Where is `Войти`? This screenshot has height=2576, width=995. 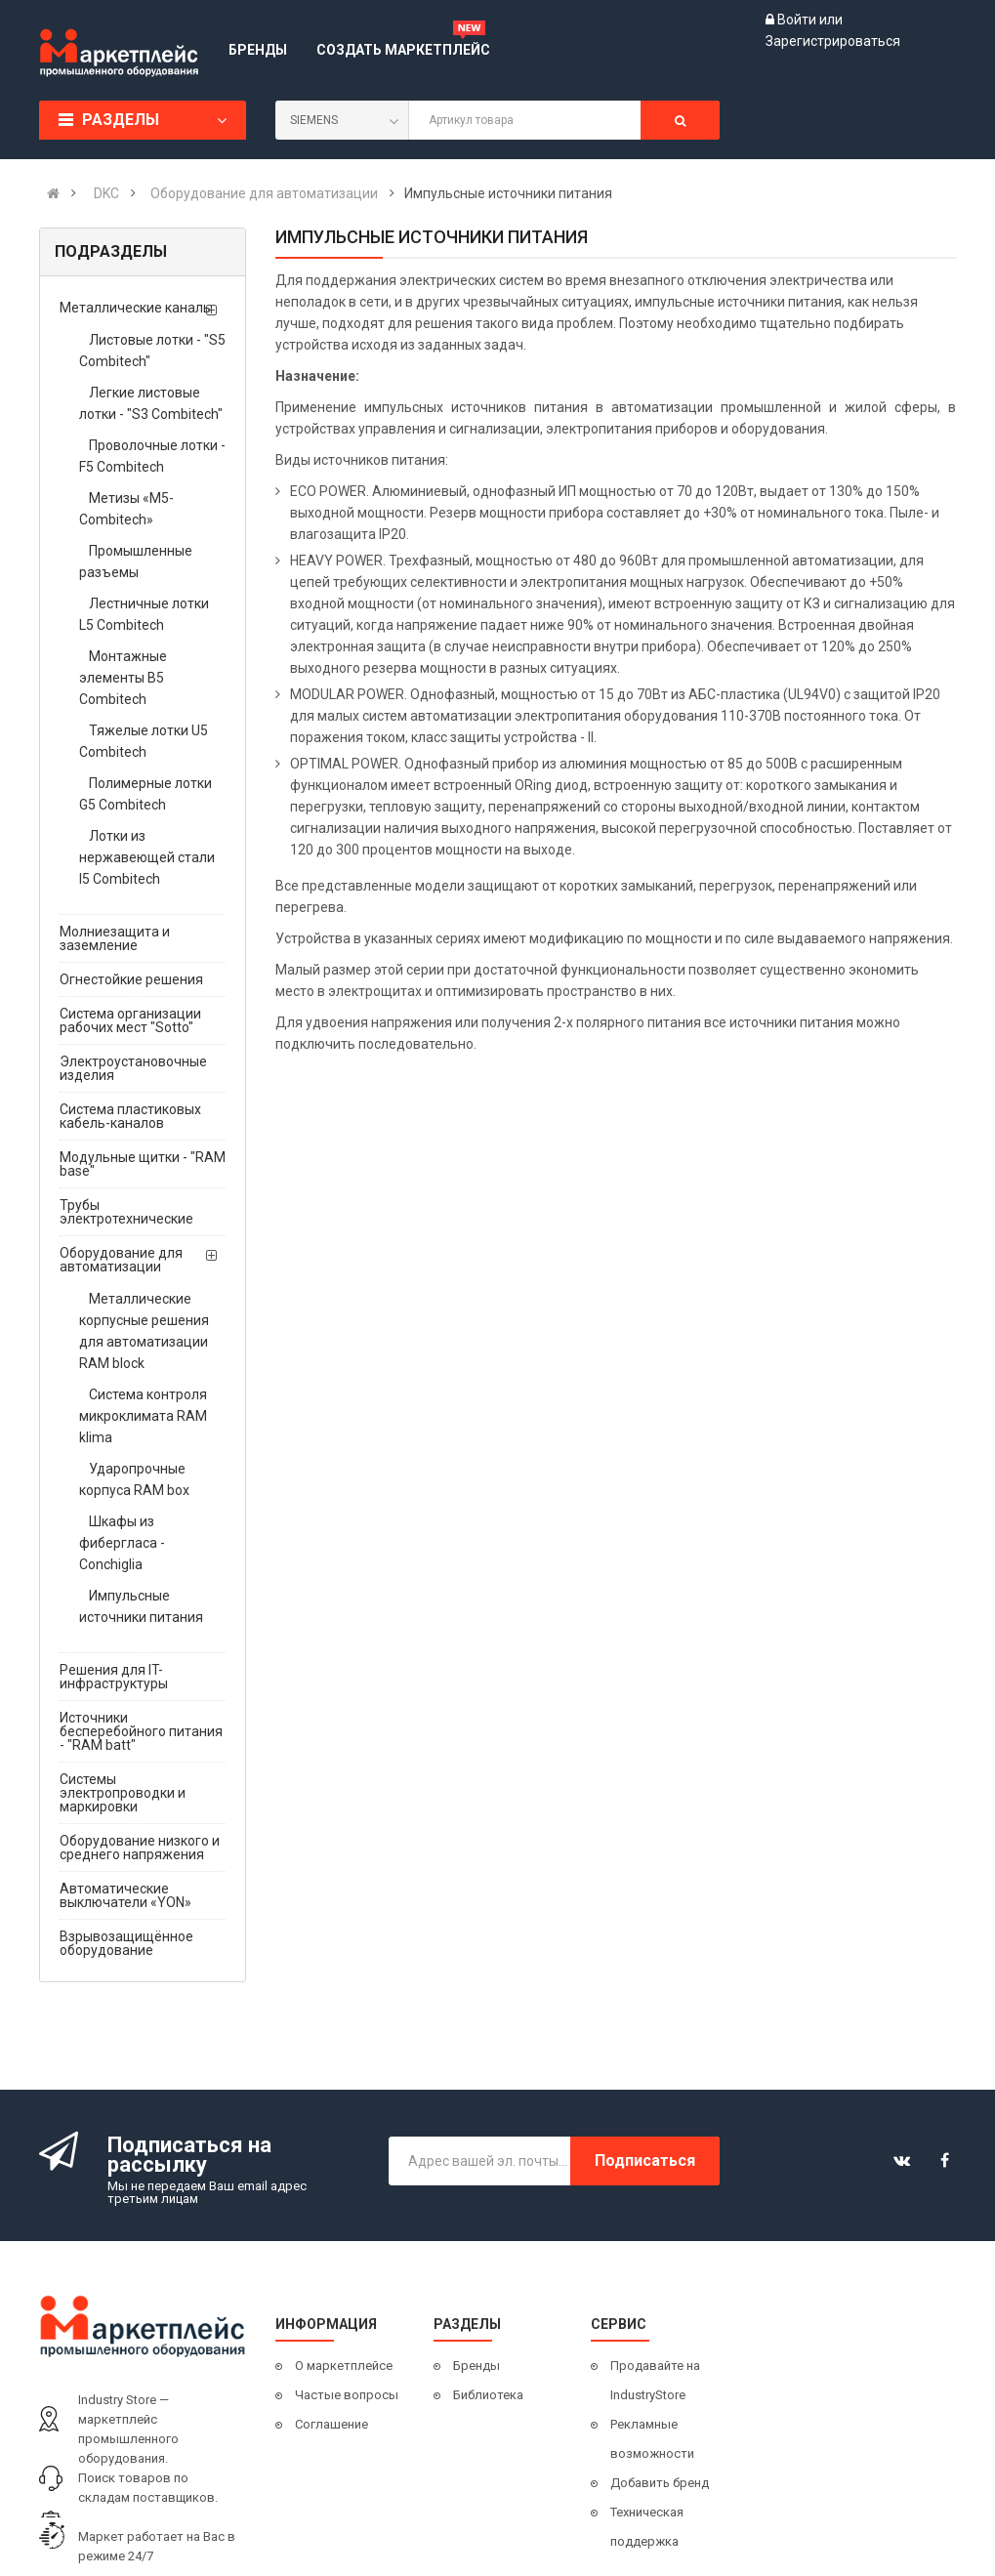 Войти is located at coordinates (798, 19).